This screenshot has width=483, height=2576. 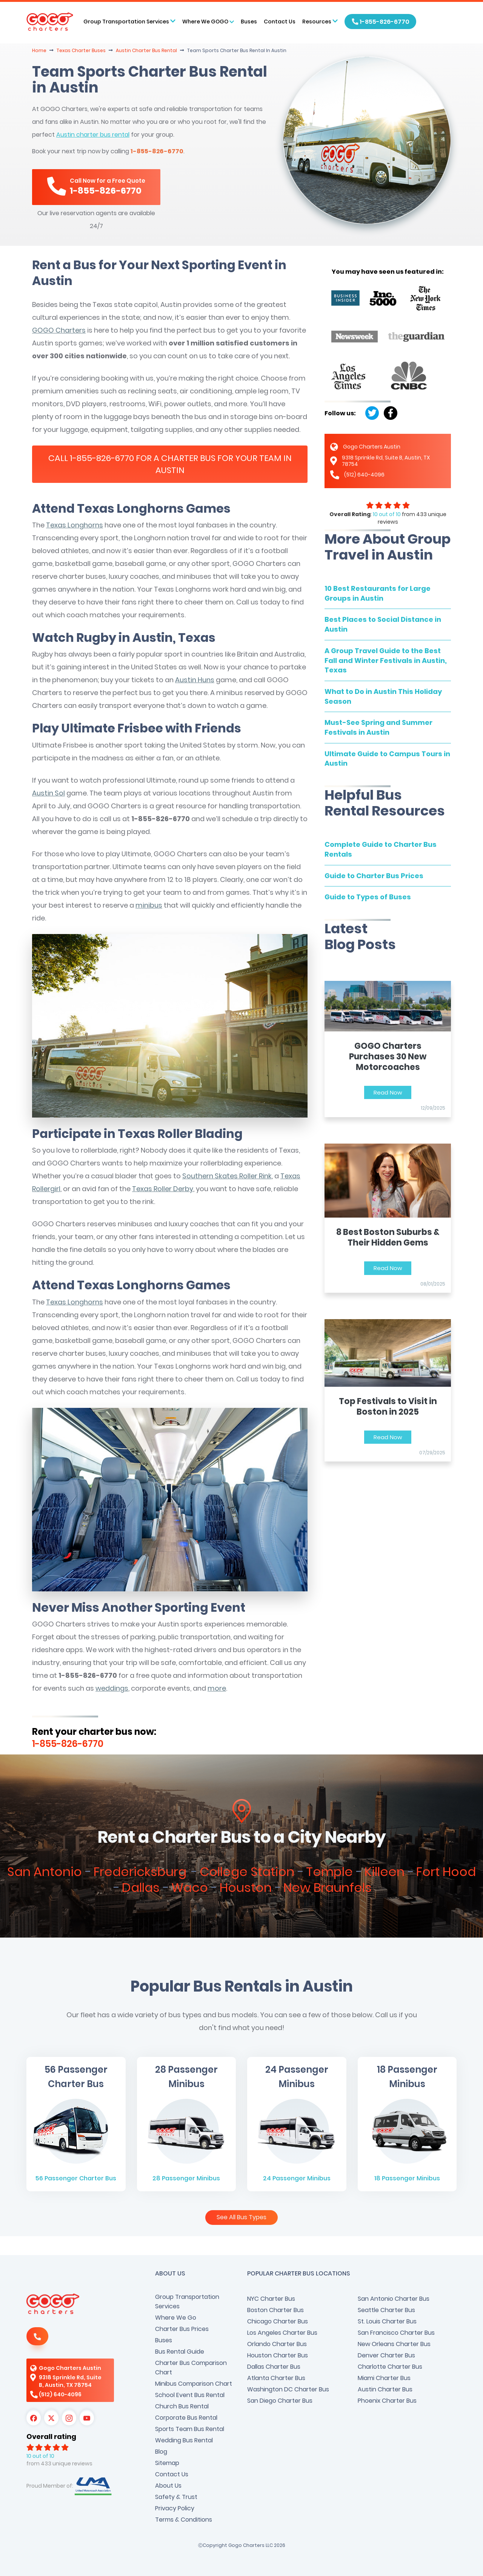 I want to click on Houston, so click(x=246, y=1887).